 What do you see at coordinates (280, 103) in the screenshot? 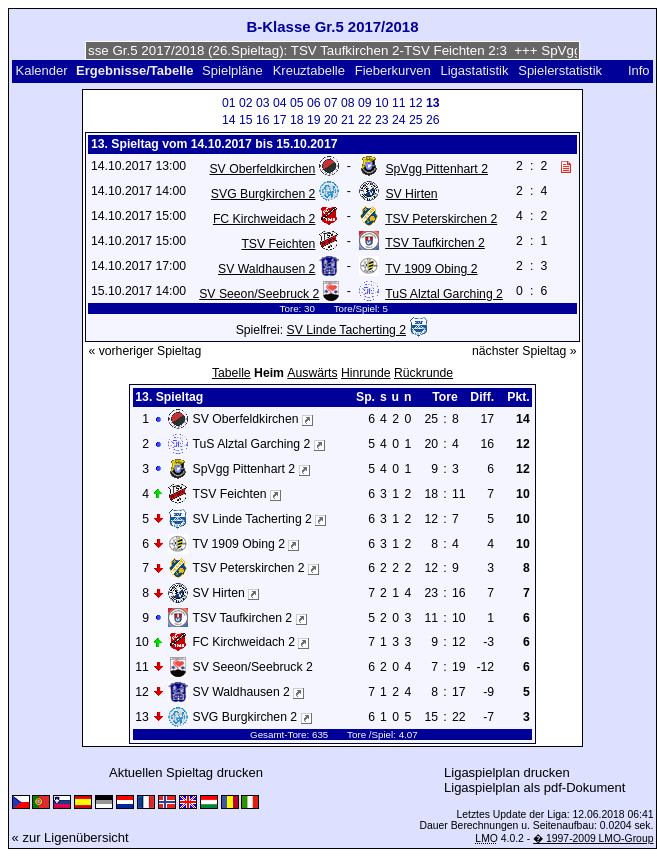
I see `04` at bounding box center [280, 103].